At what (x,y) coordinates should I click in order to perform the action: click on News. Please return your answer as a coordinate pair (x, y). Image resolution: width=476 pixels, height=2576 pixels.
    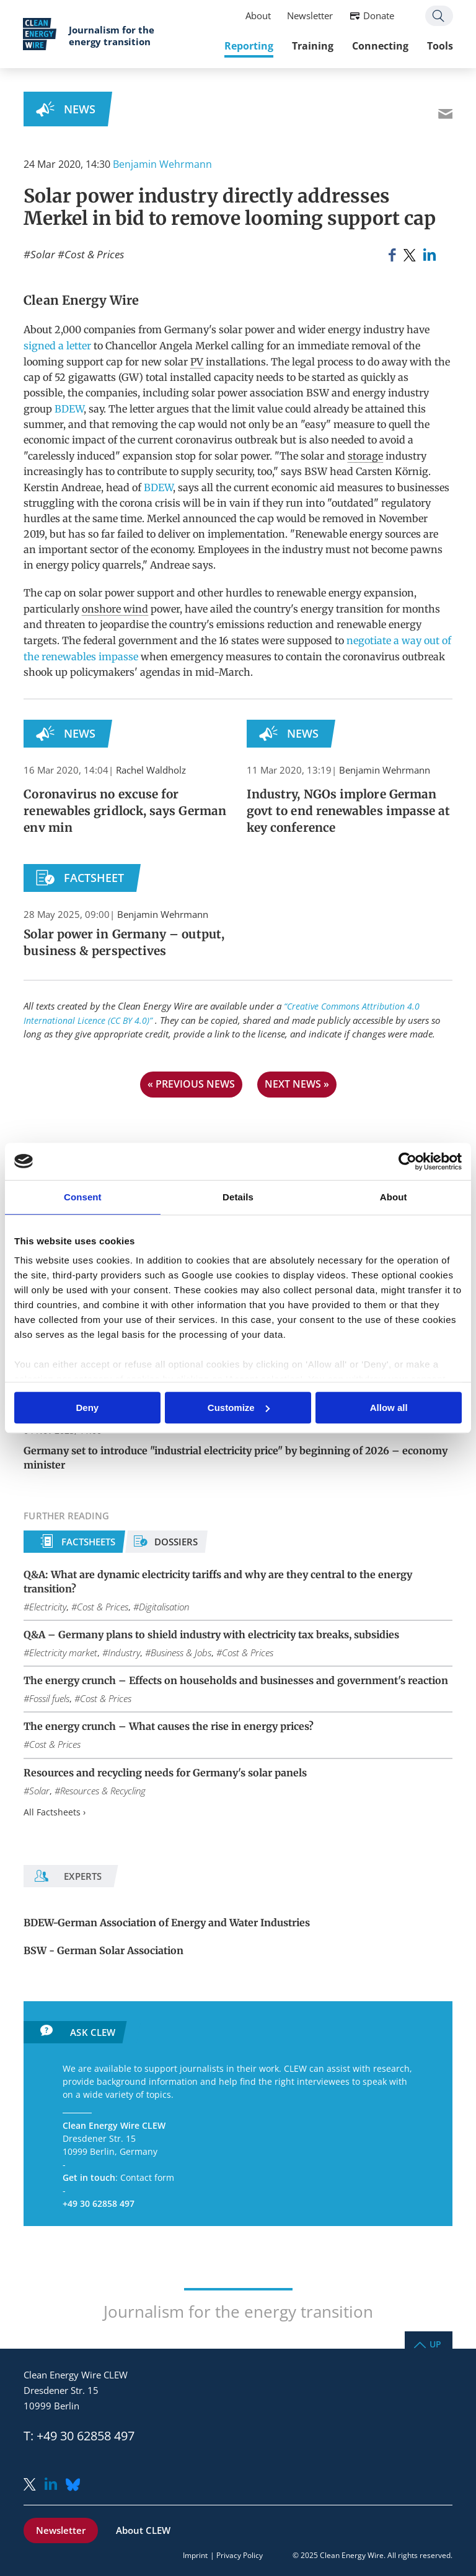
    Looking at the image, I should click on (79, 109).